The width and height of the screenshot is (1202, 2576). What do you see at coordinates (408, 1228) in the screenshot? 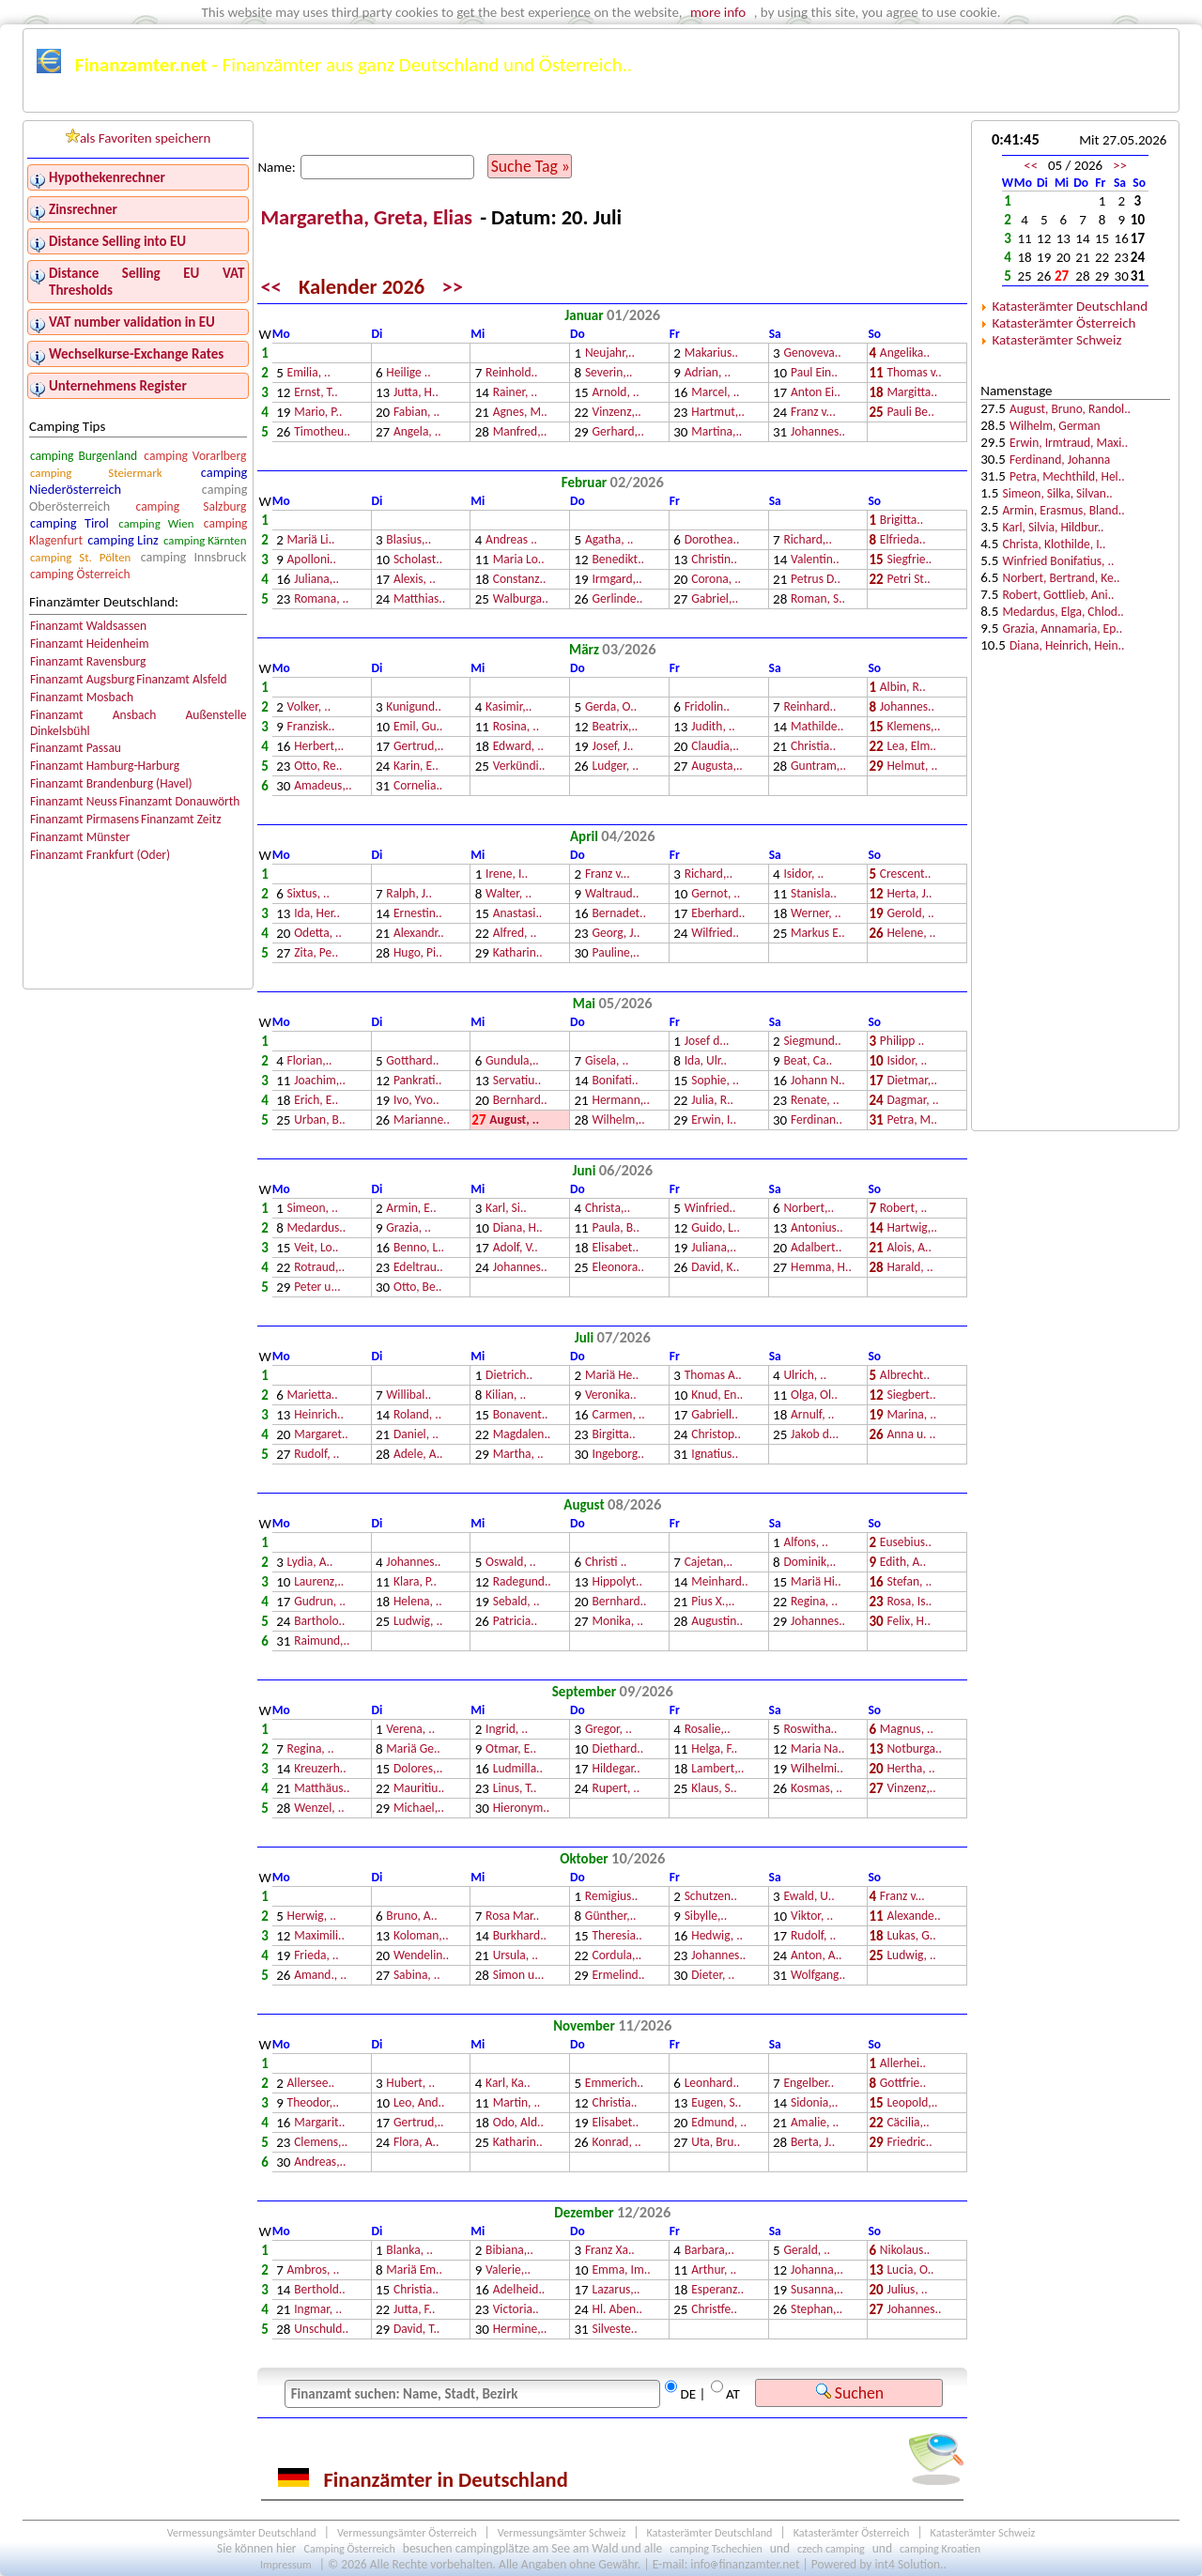
I see `Grazia, ..` at bounding box center [408, 1228].